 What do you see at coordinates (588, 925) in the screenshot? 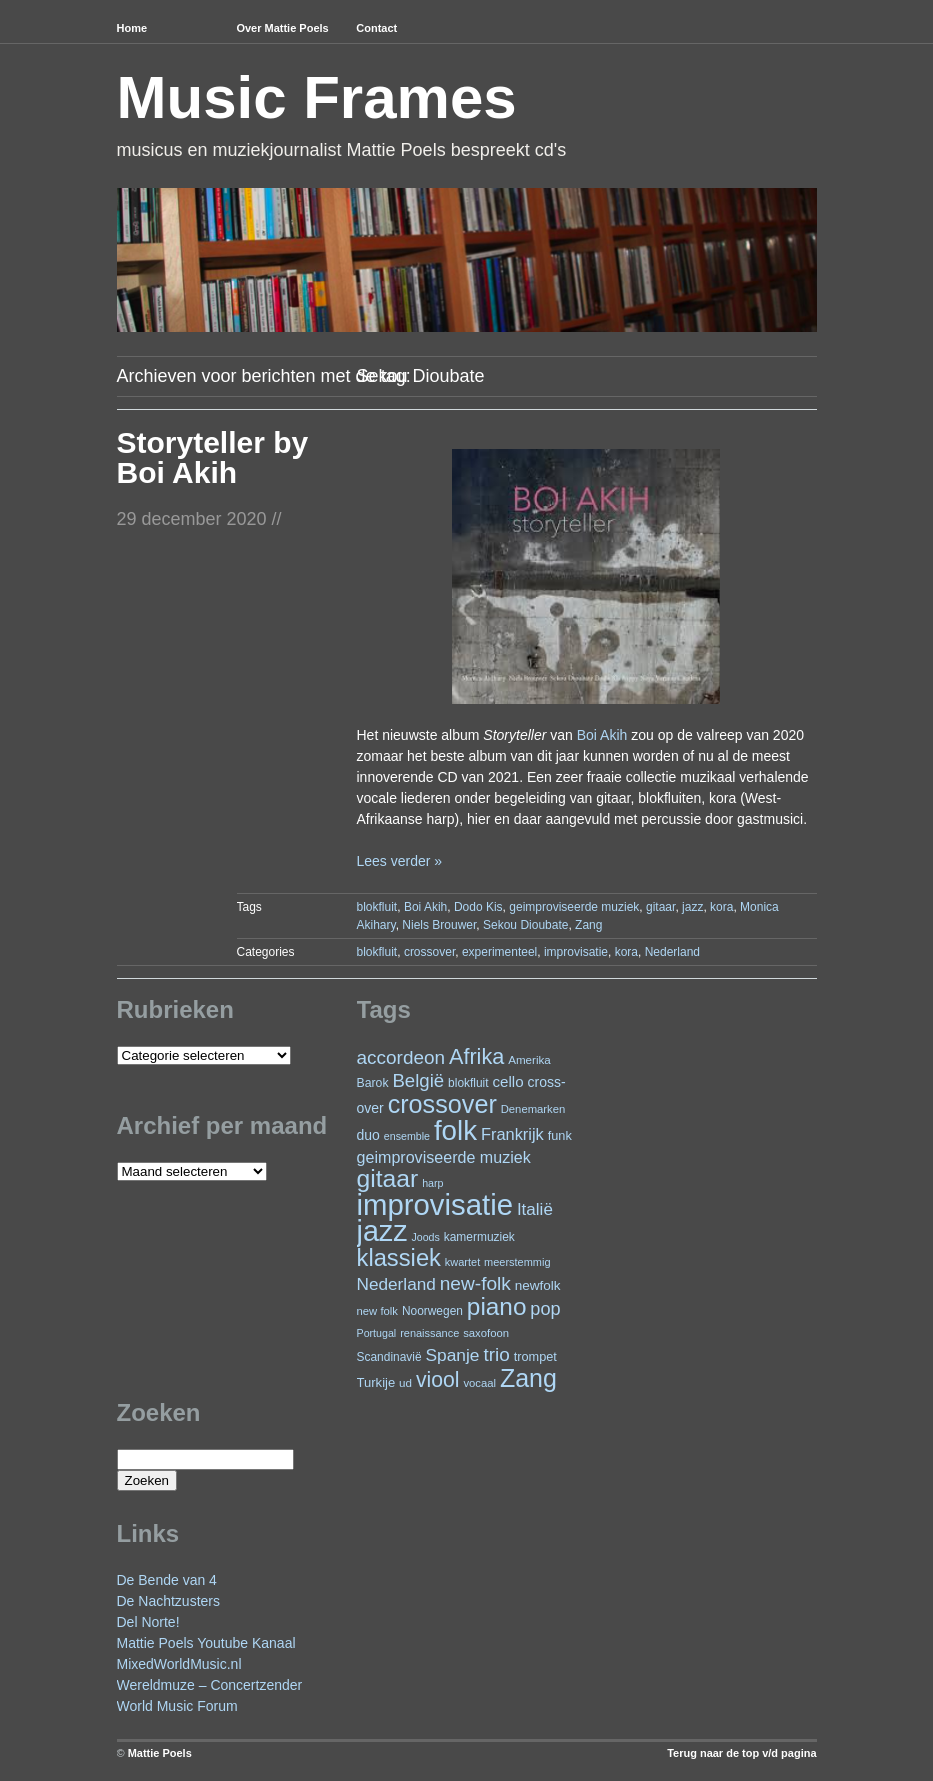
I see `Zang` at bounding box center [588, 925].